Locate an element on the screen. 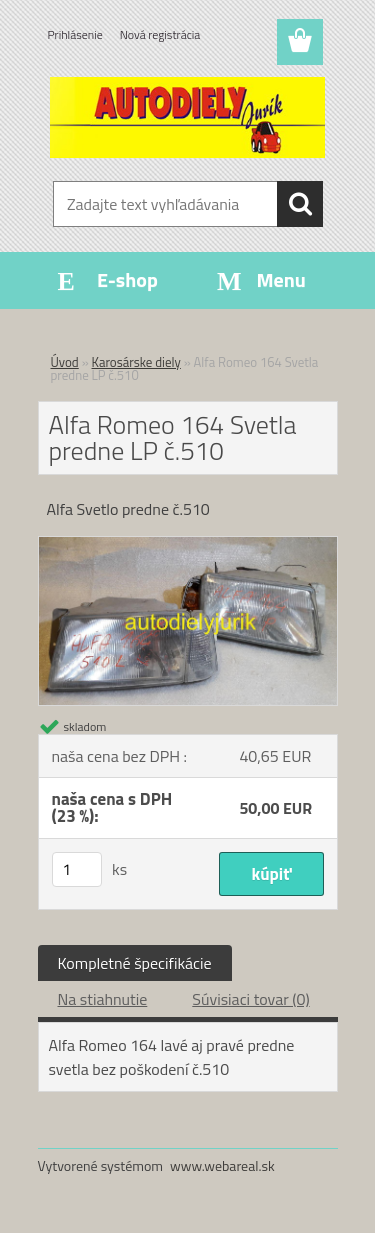  [search] is located at coordinates (300, 204).